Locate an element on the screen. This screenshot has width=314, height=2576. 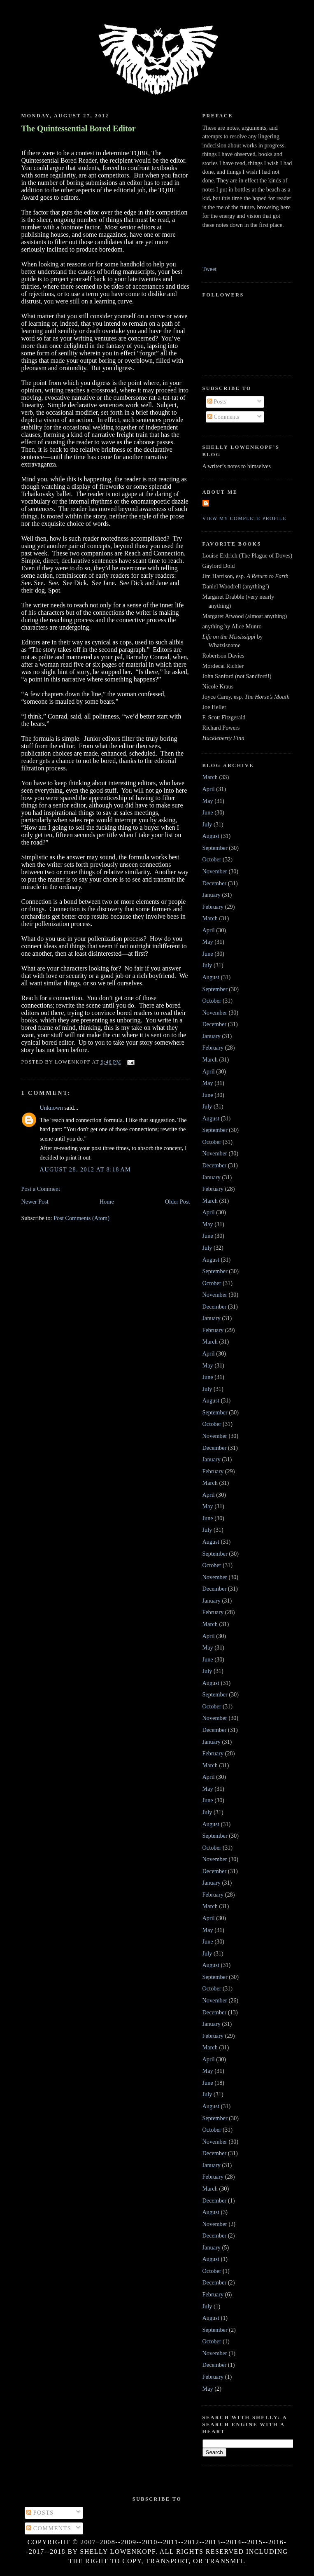
July is located at coordinates (207, 824).